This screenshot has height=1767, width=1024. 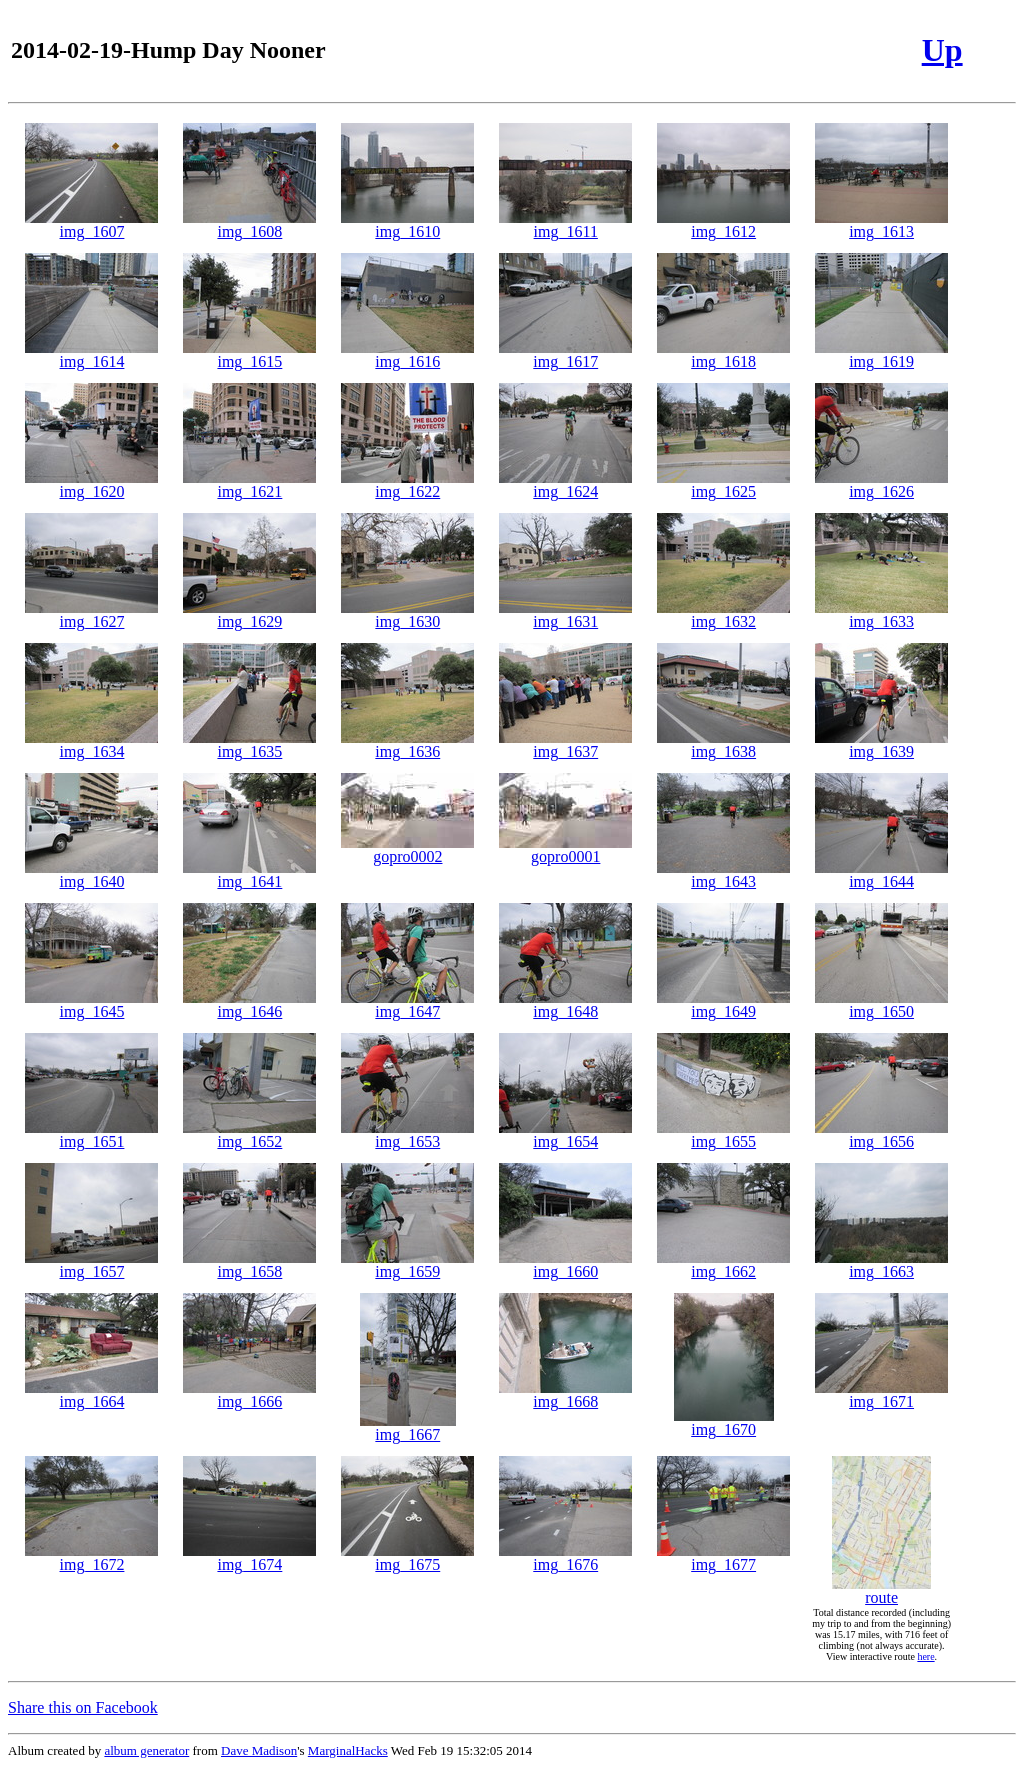 What do you see at coordinates (723, 614) in the screenshot?
I see `img_1632` at bounding box center [723, 614].